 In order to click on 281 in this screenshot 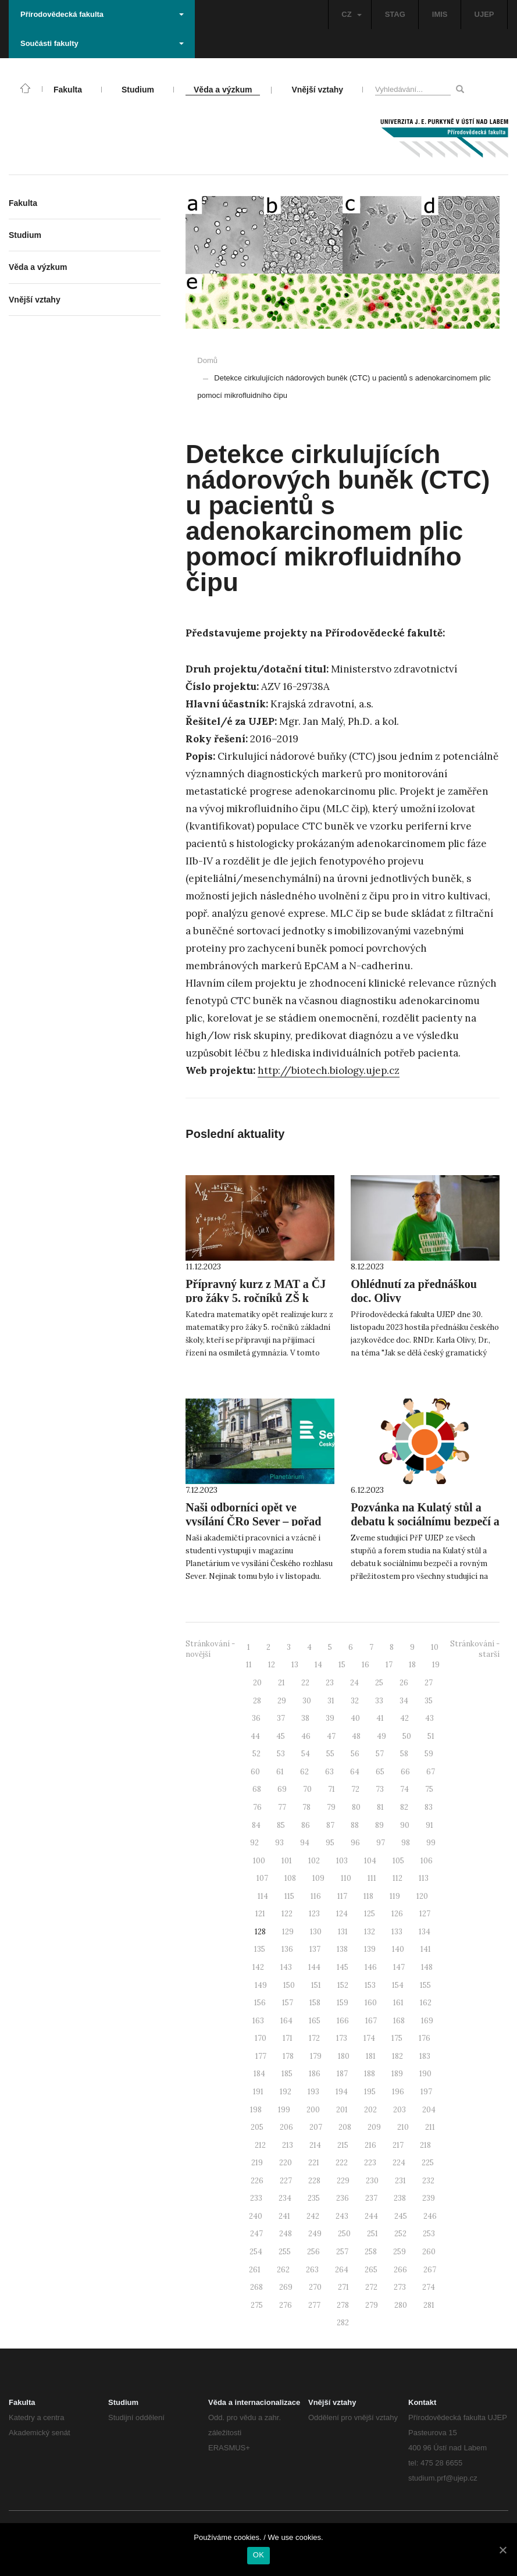, I will do `click(428, 2305)`.